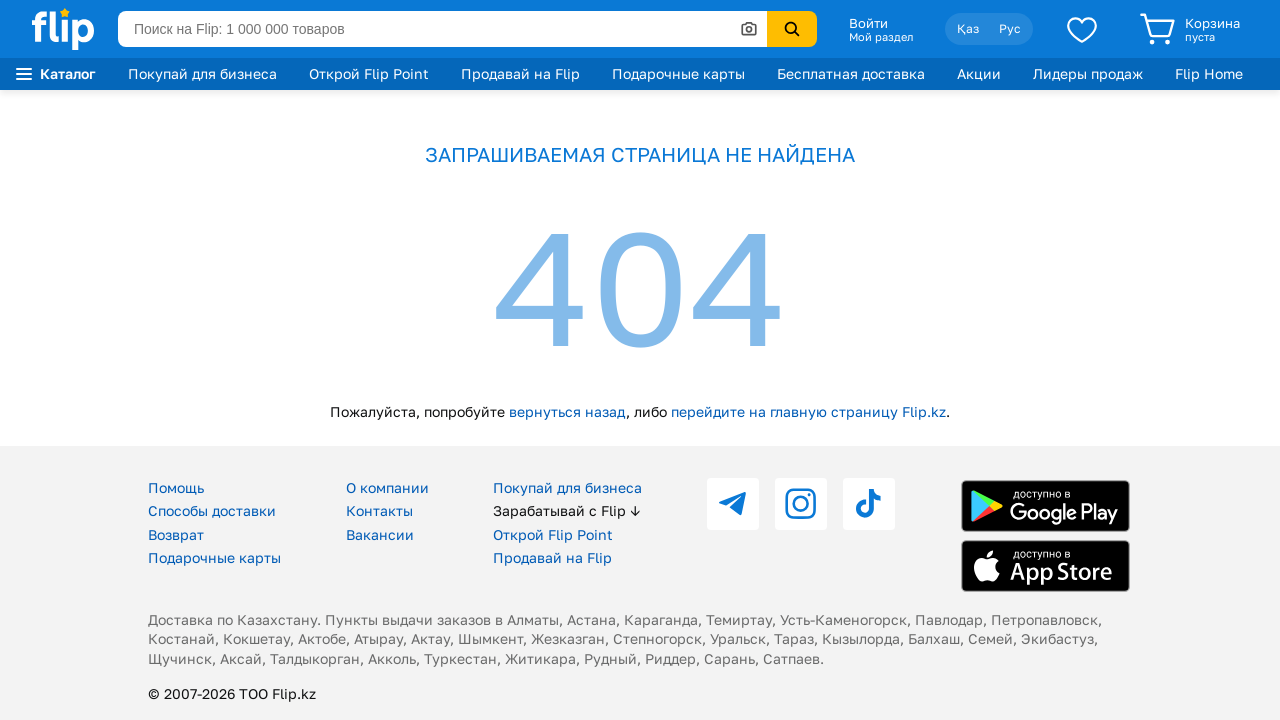 The height and width of the screenshot is (720, 1280). What do you see at coordinates (968, 28) in the screenshot?
I see `Қаз` at bounding box center [968, 28].